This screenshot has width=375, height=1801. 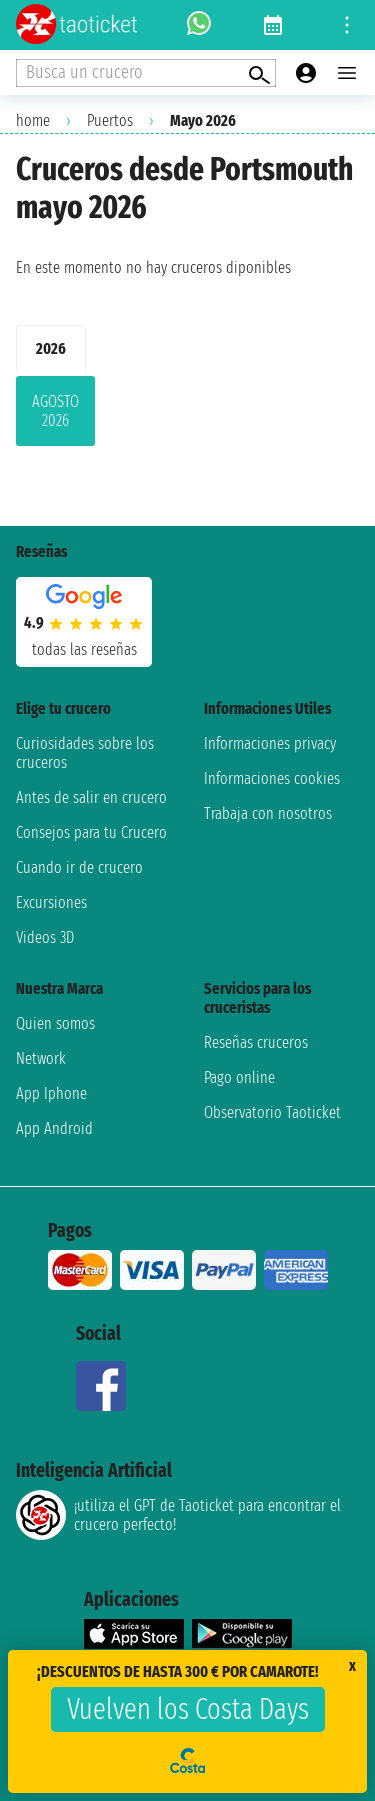 I want to click on [Open main menu], so click(x=347, y=73).